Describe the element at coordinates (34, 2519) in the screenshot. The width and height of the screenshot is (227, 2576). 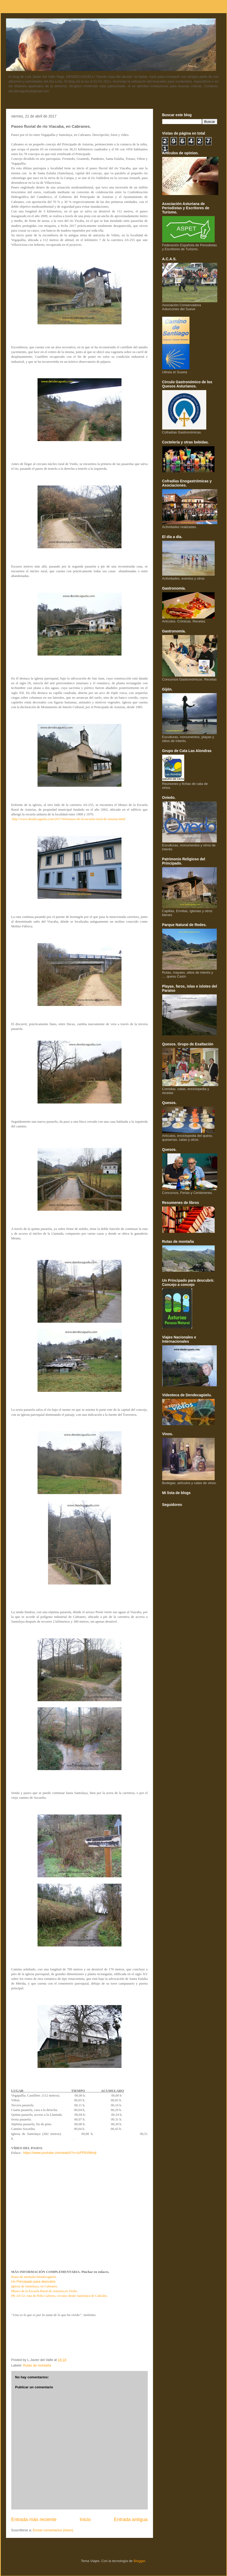
I see `Entrada más reciente` at that location.